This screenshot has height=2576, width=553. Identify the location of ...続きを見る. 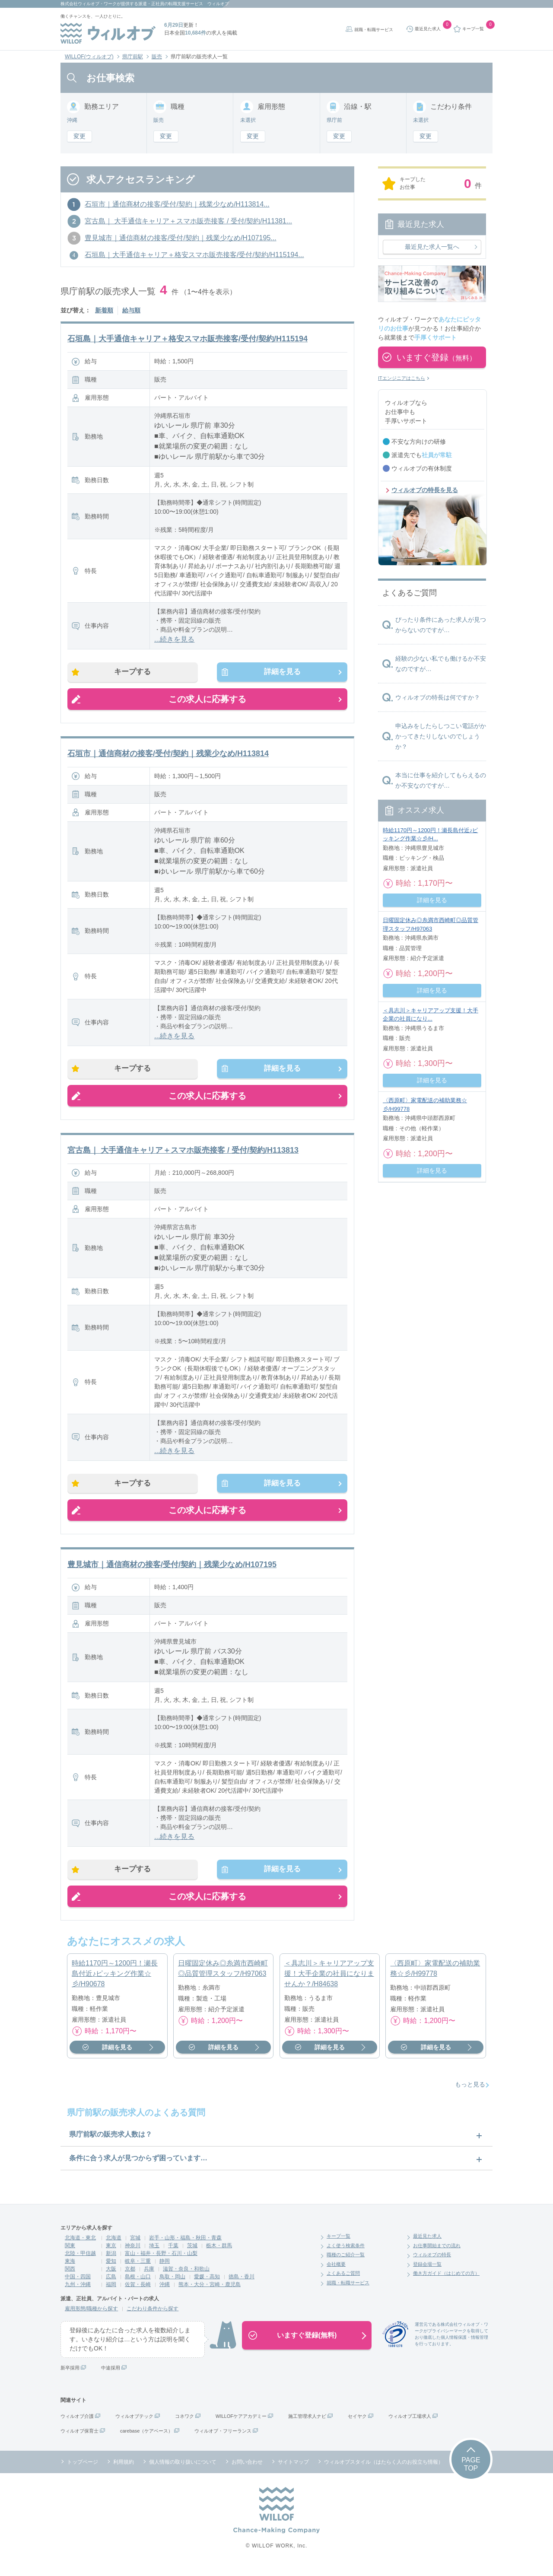
(174, 639).